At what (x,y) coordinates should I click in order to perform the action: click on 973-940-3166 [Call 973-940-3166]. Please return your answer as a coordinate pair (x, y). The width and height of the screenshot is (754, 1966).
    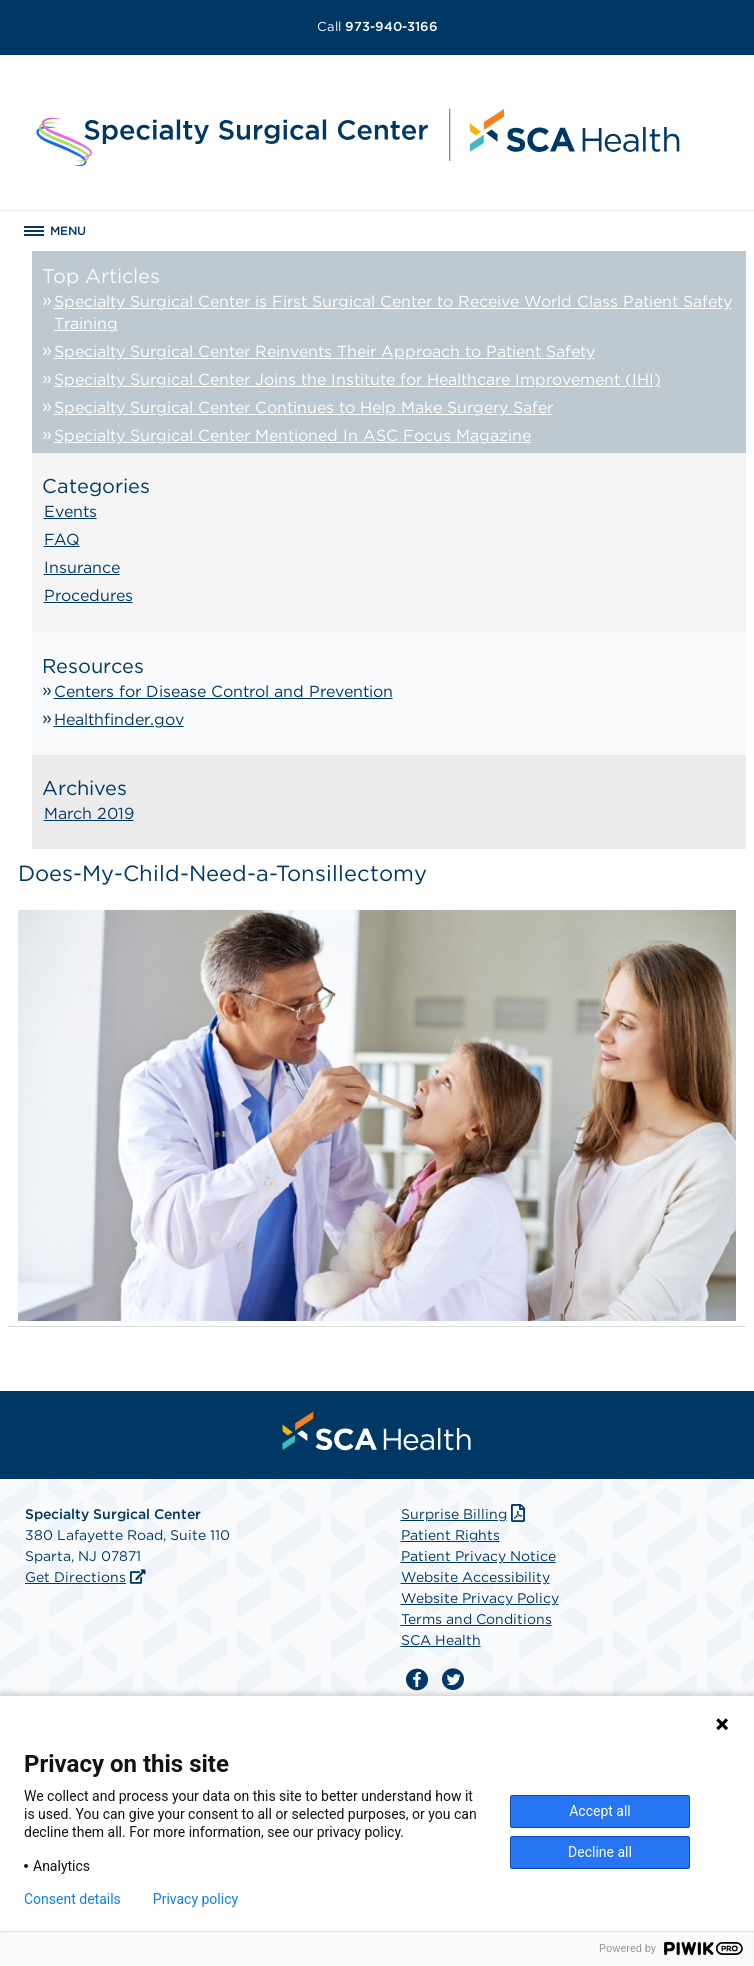
    Looking at the image, I should click on (377, 26).